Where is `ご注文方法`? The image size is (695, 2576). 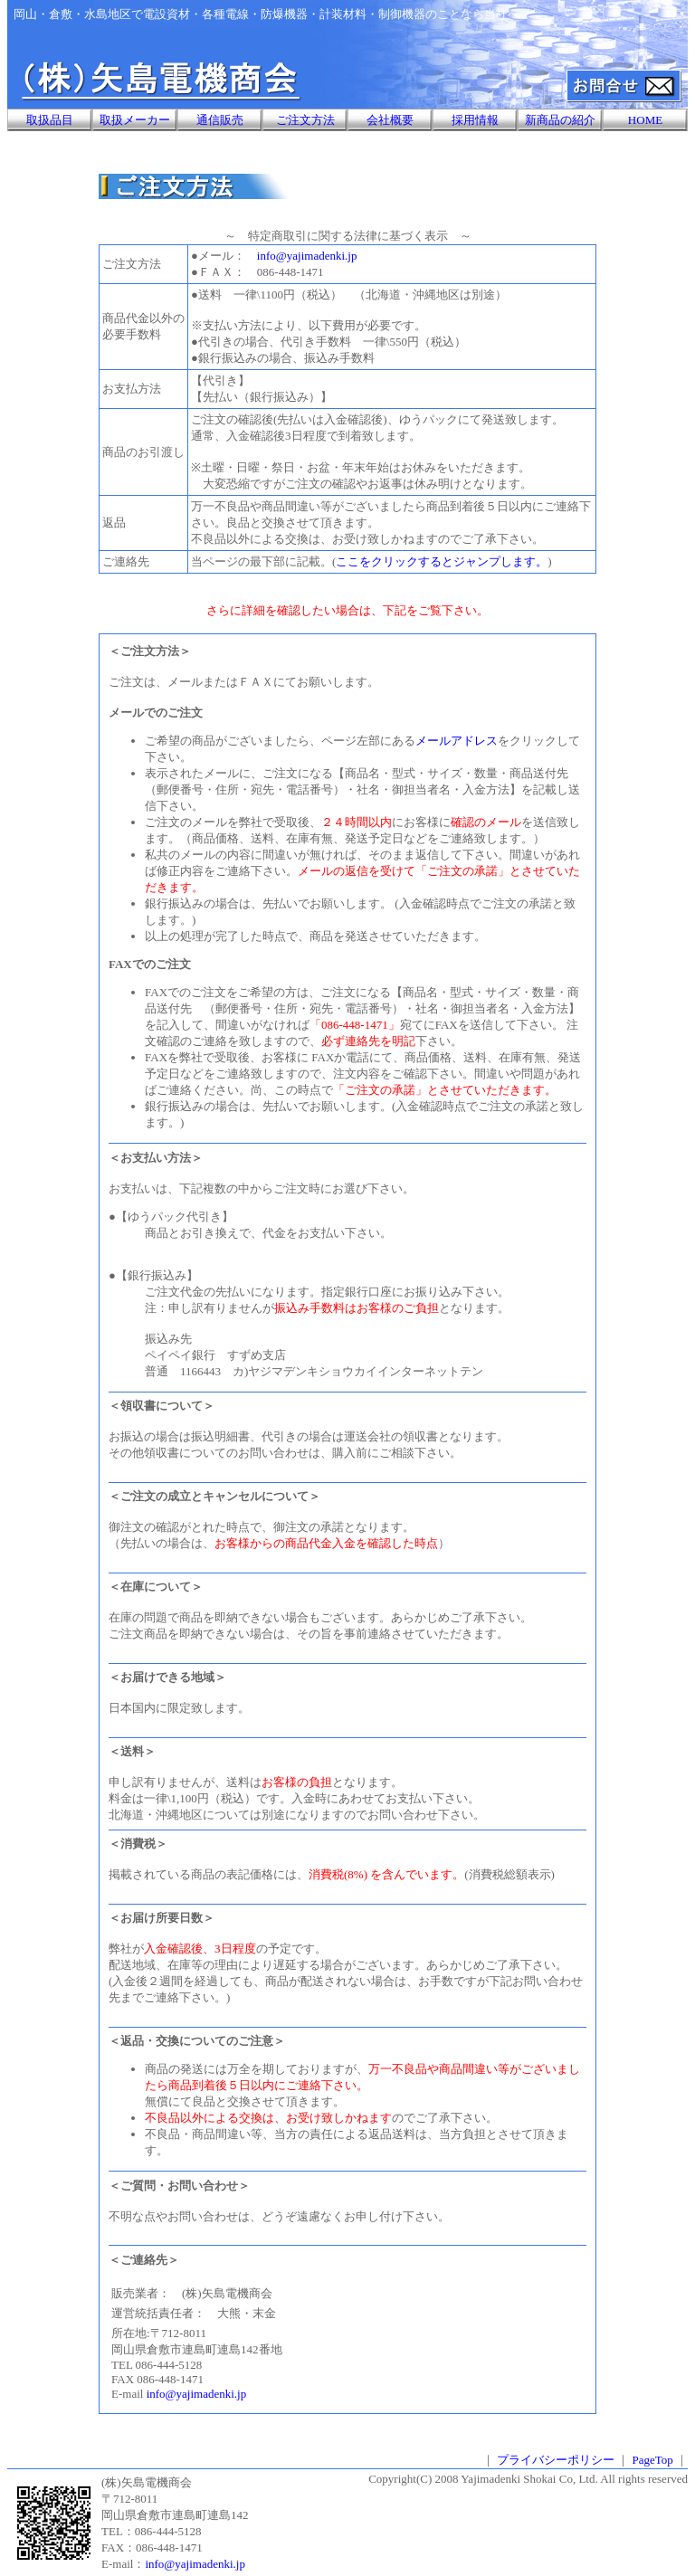
ご注文方法 is located at coordinates (305, 120).